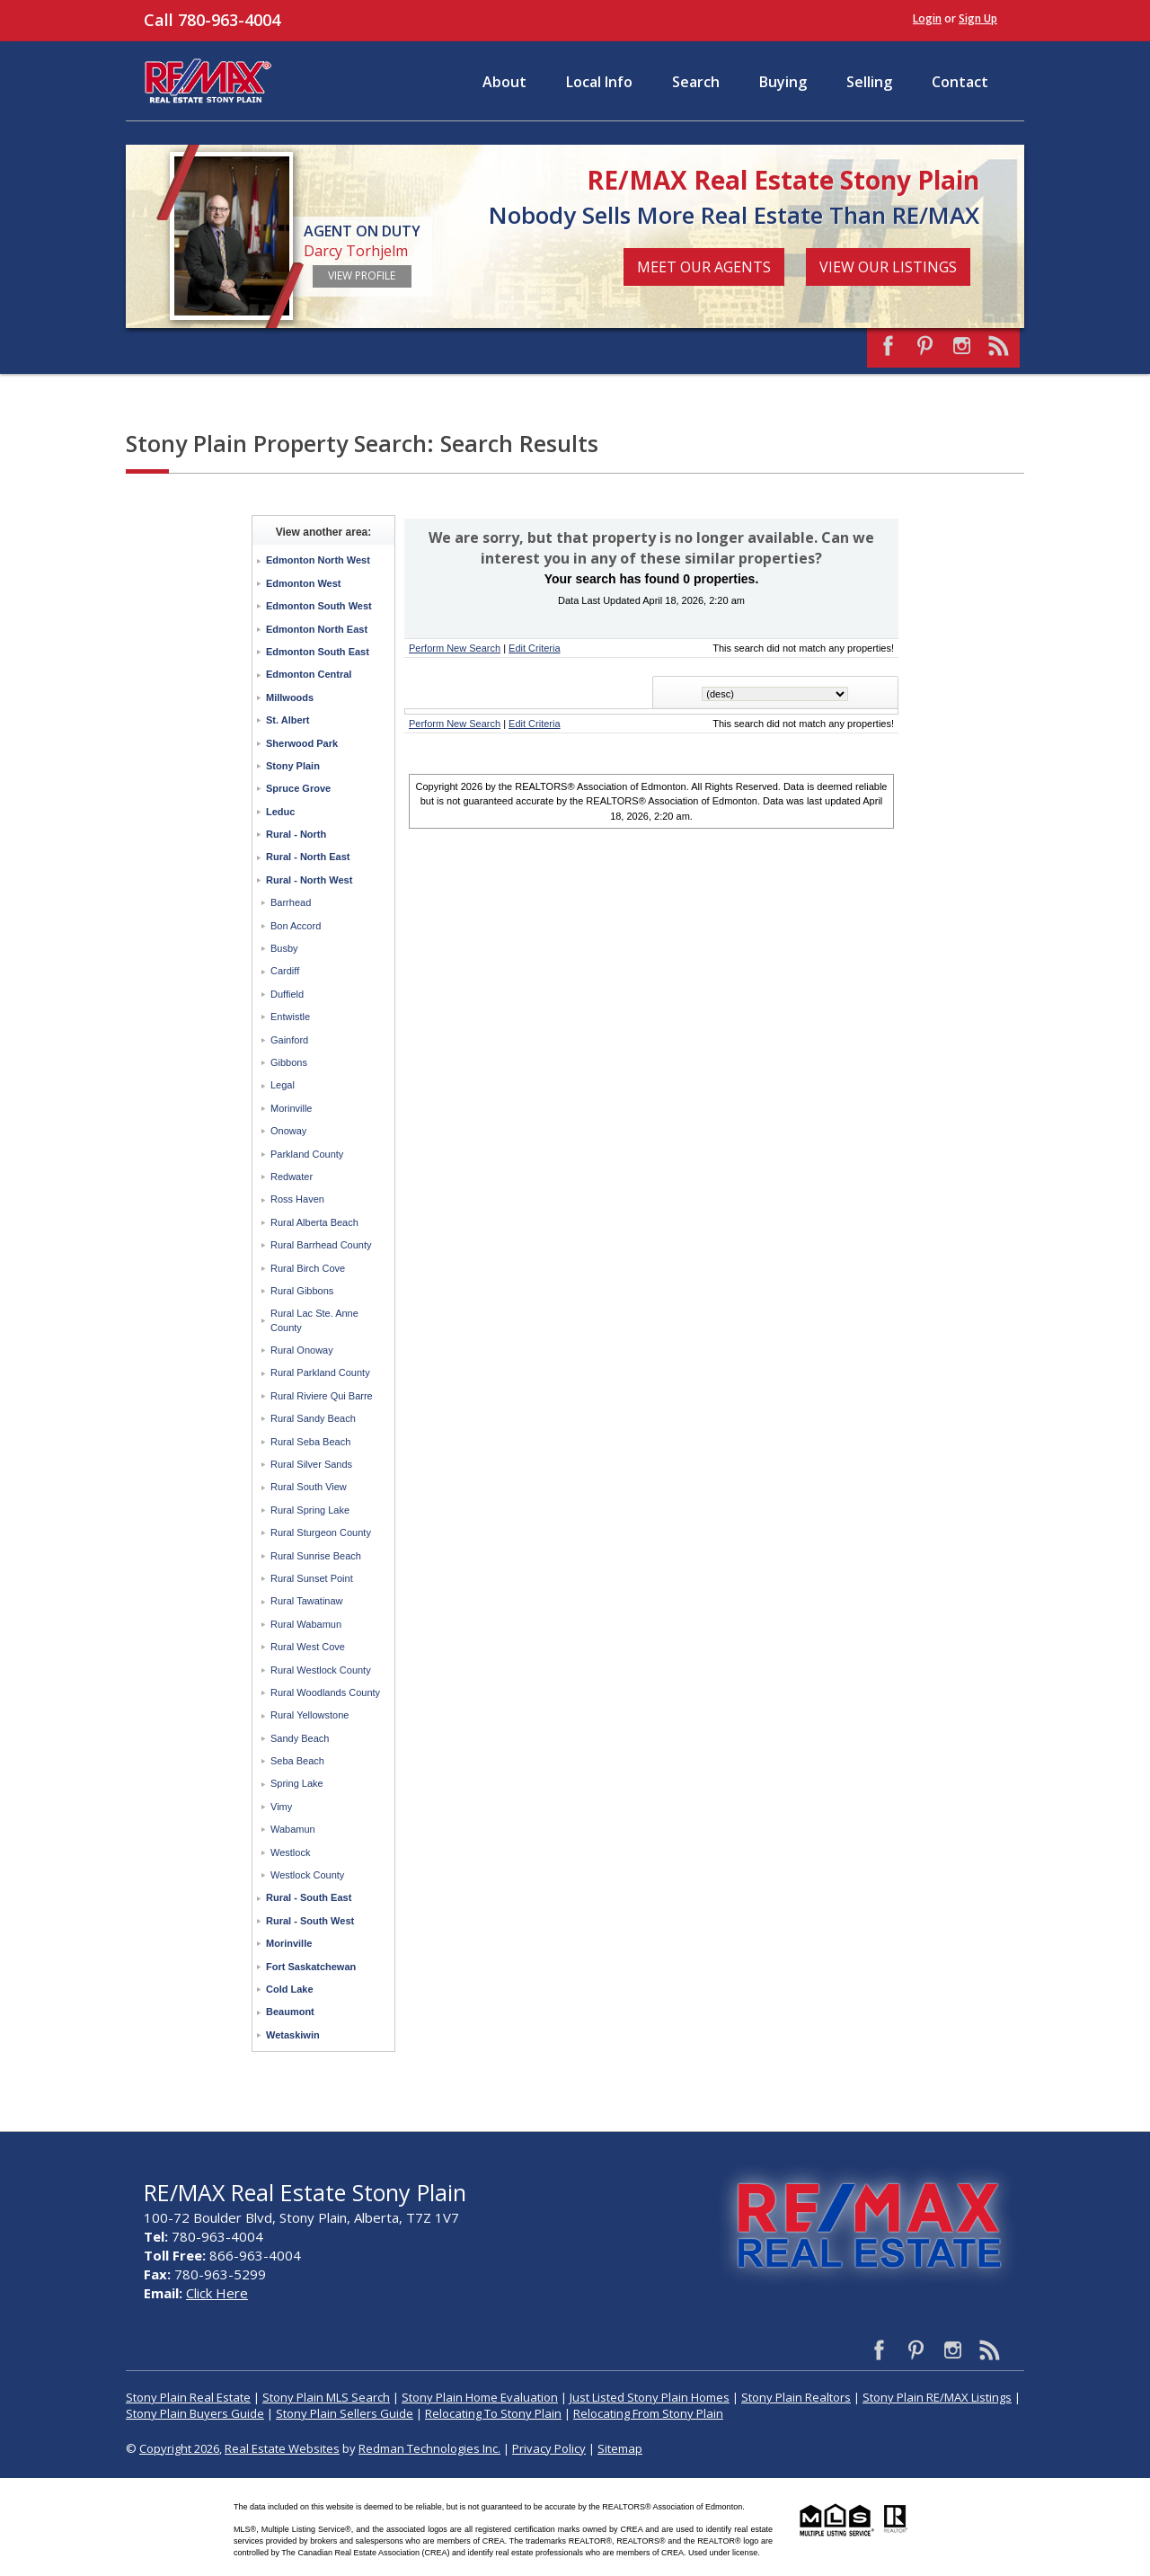 The width and height of the screenshot is (1150, 2576). What do you see at coordinates (195, 2413) in the screenshot?
I see `Stony Plain Buyers Guide` at bounding box center [195, 2413].